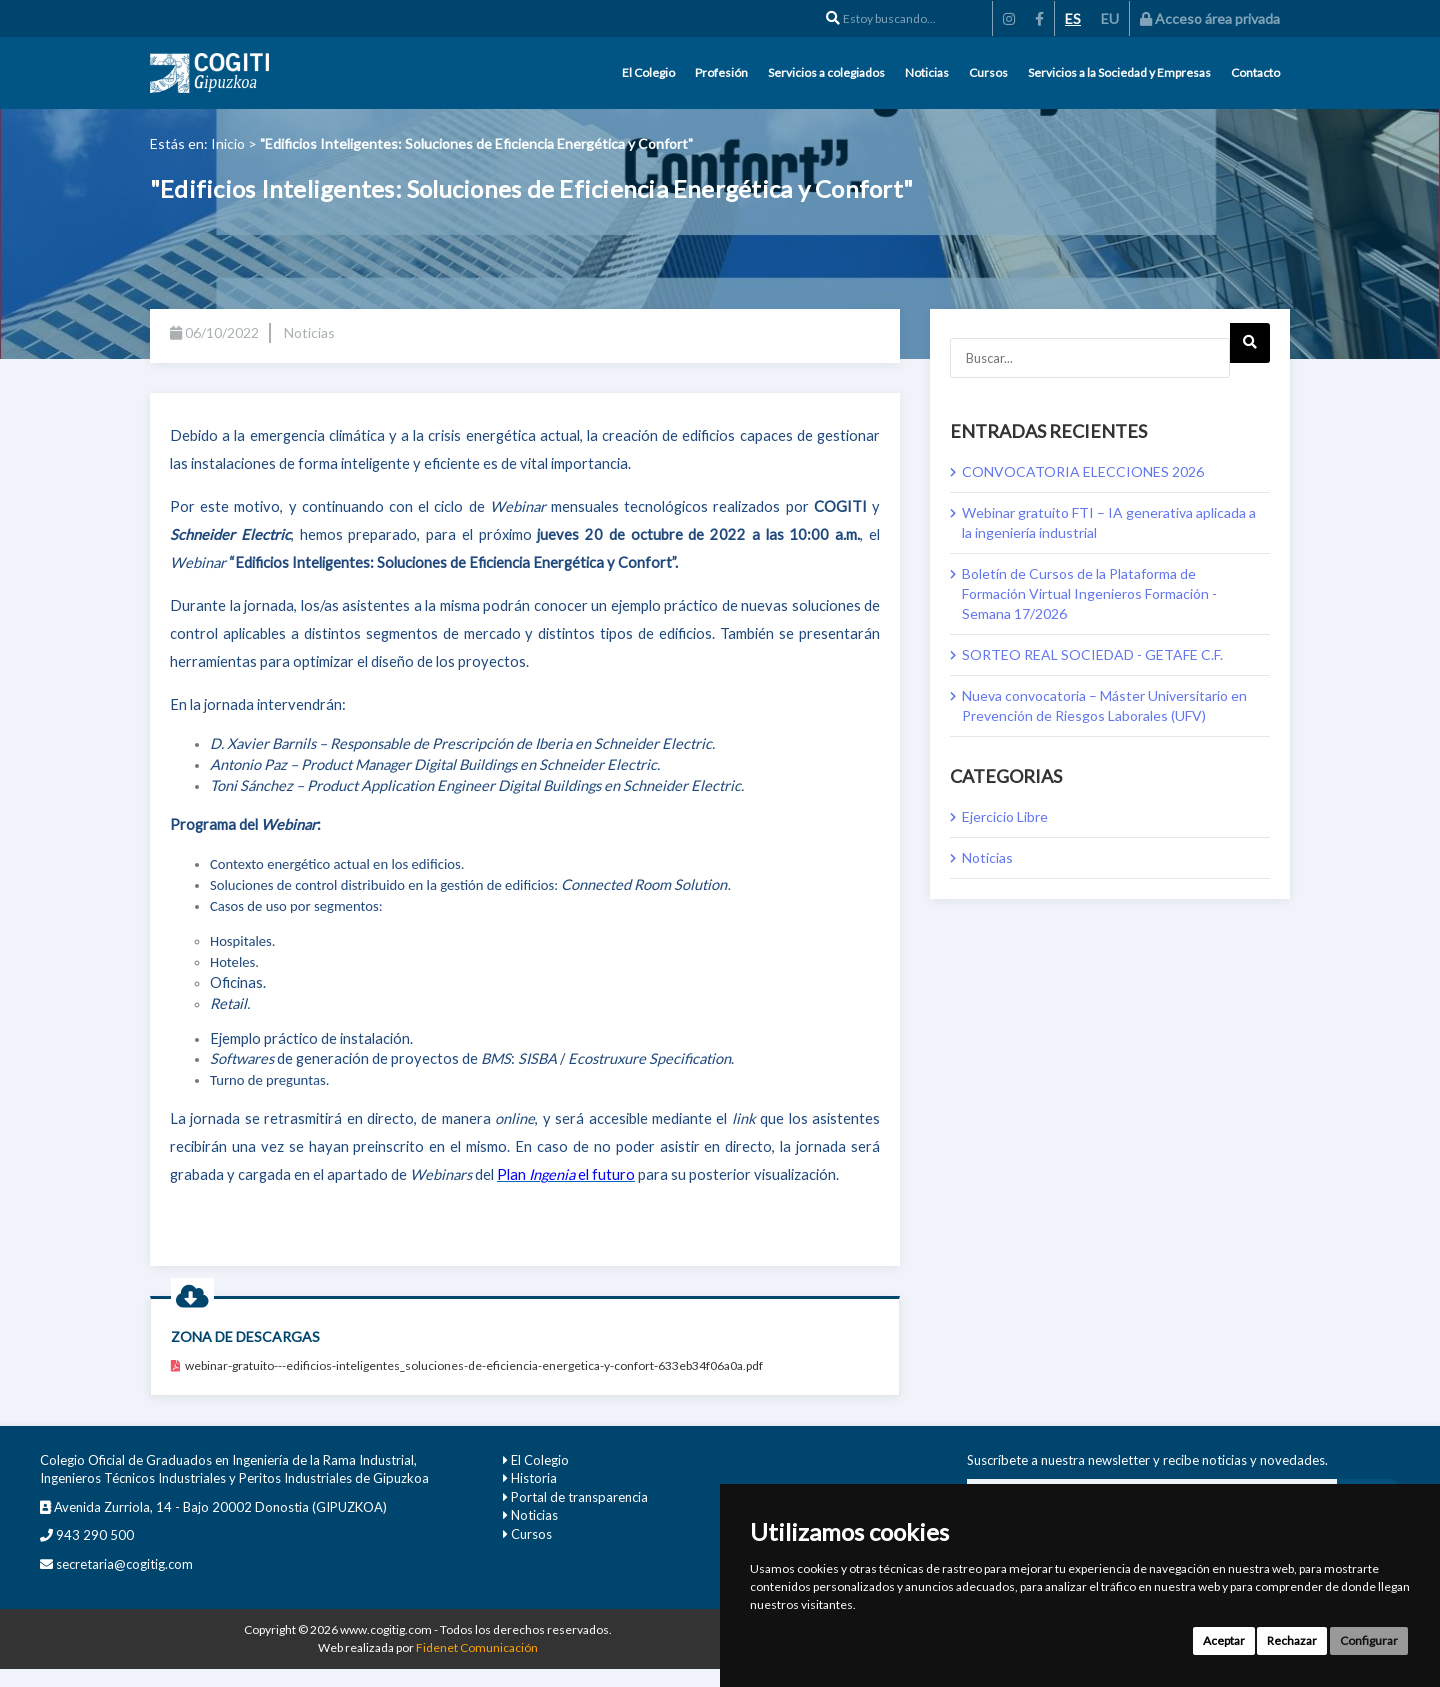 The image size is (1440, 1687). What do you see at coordinates (1083, 471) in the screenshot?
I see `CONVOCATORIA ELECCIONES 2026` at bounding box center [1083, 471].